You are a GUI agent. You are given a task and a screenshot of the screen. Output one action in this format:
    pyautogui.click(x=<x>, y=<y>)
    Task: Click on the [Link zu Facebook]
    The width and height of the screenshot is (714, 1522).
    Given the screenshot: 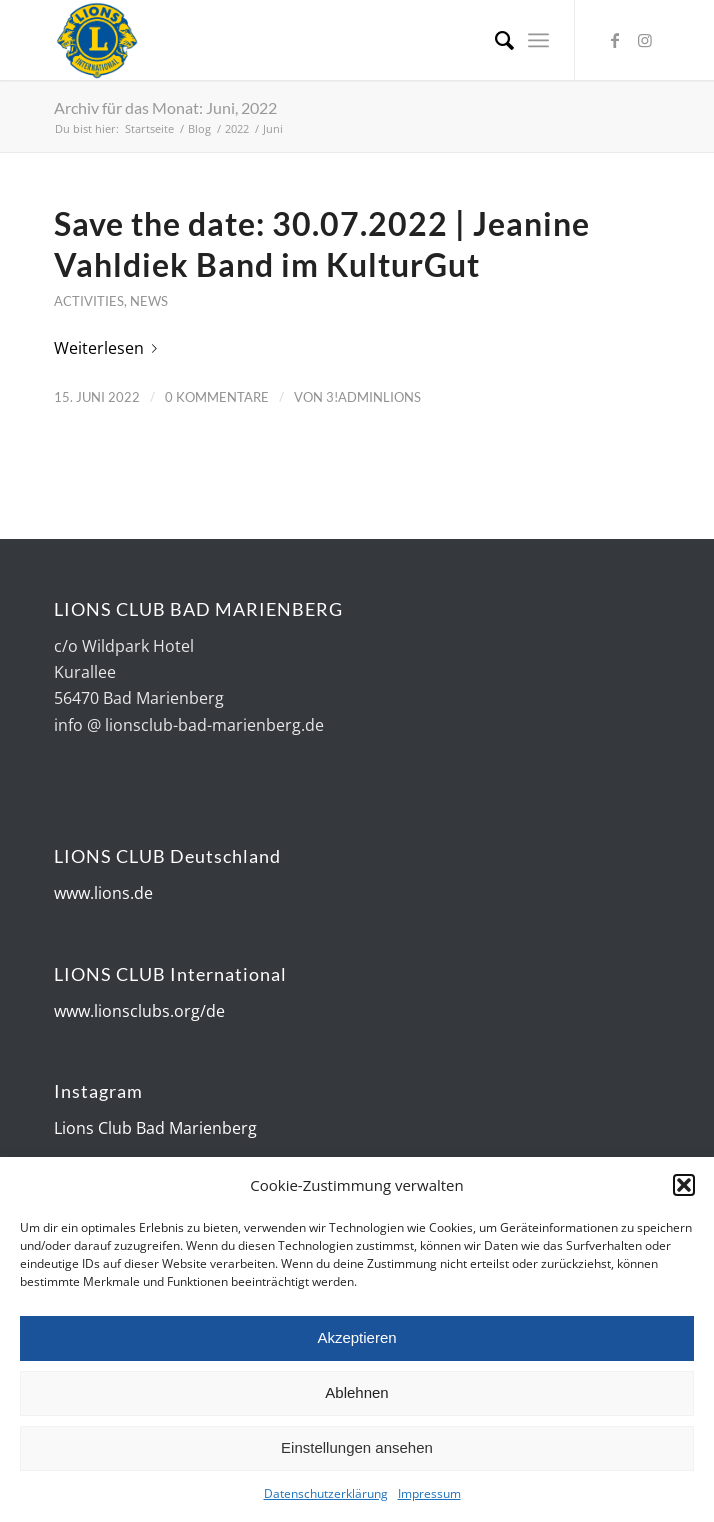 What is the action you would take?
    pyautogui.click(x=615, y=40)
    